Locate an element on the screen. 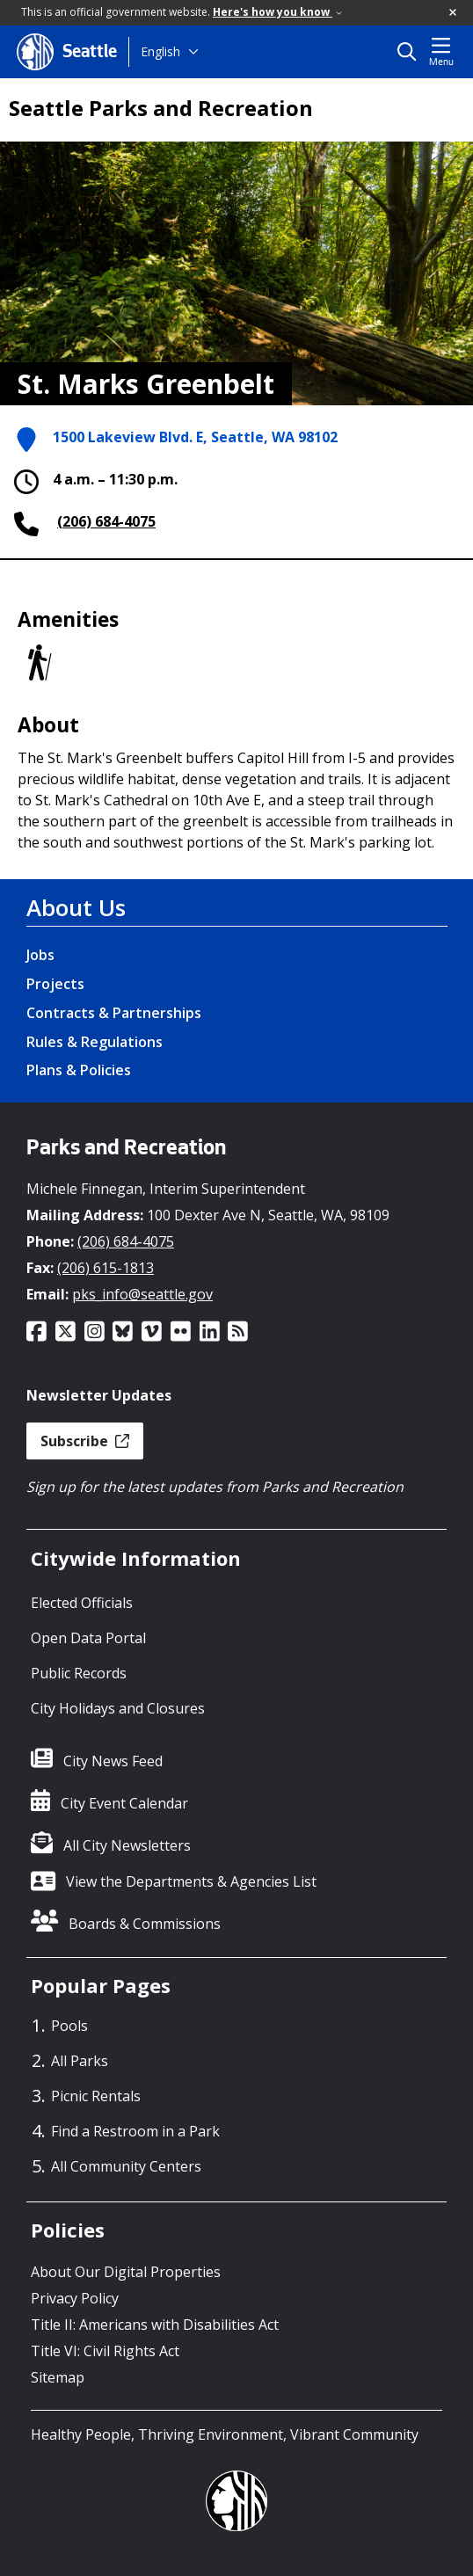  City News Feed is located at coordinates (113, 1761).